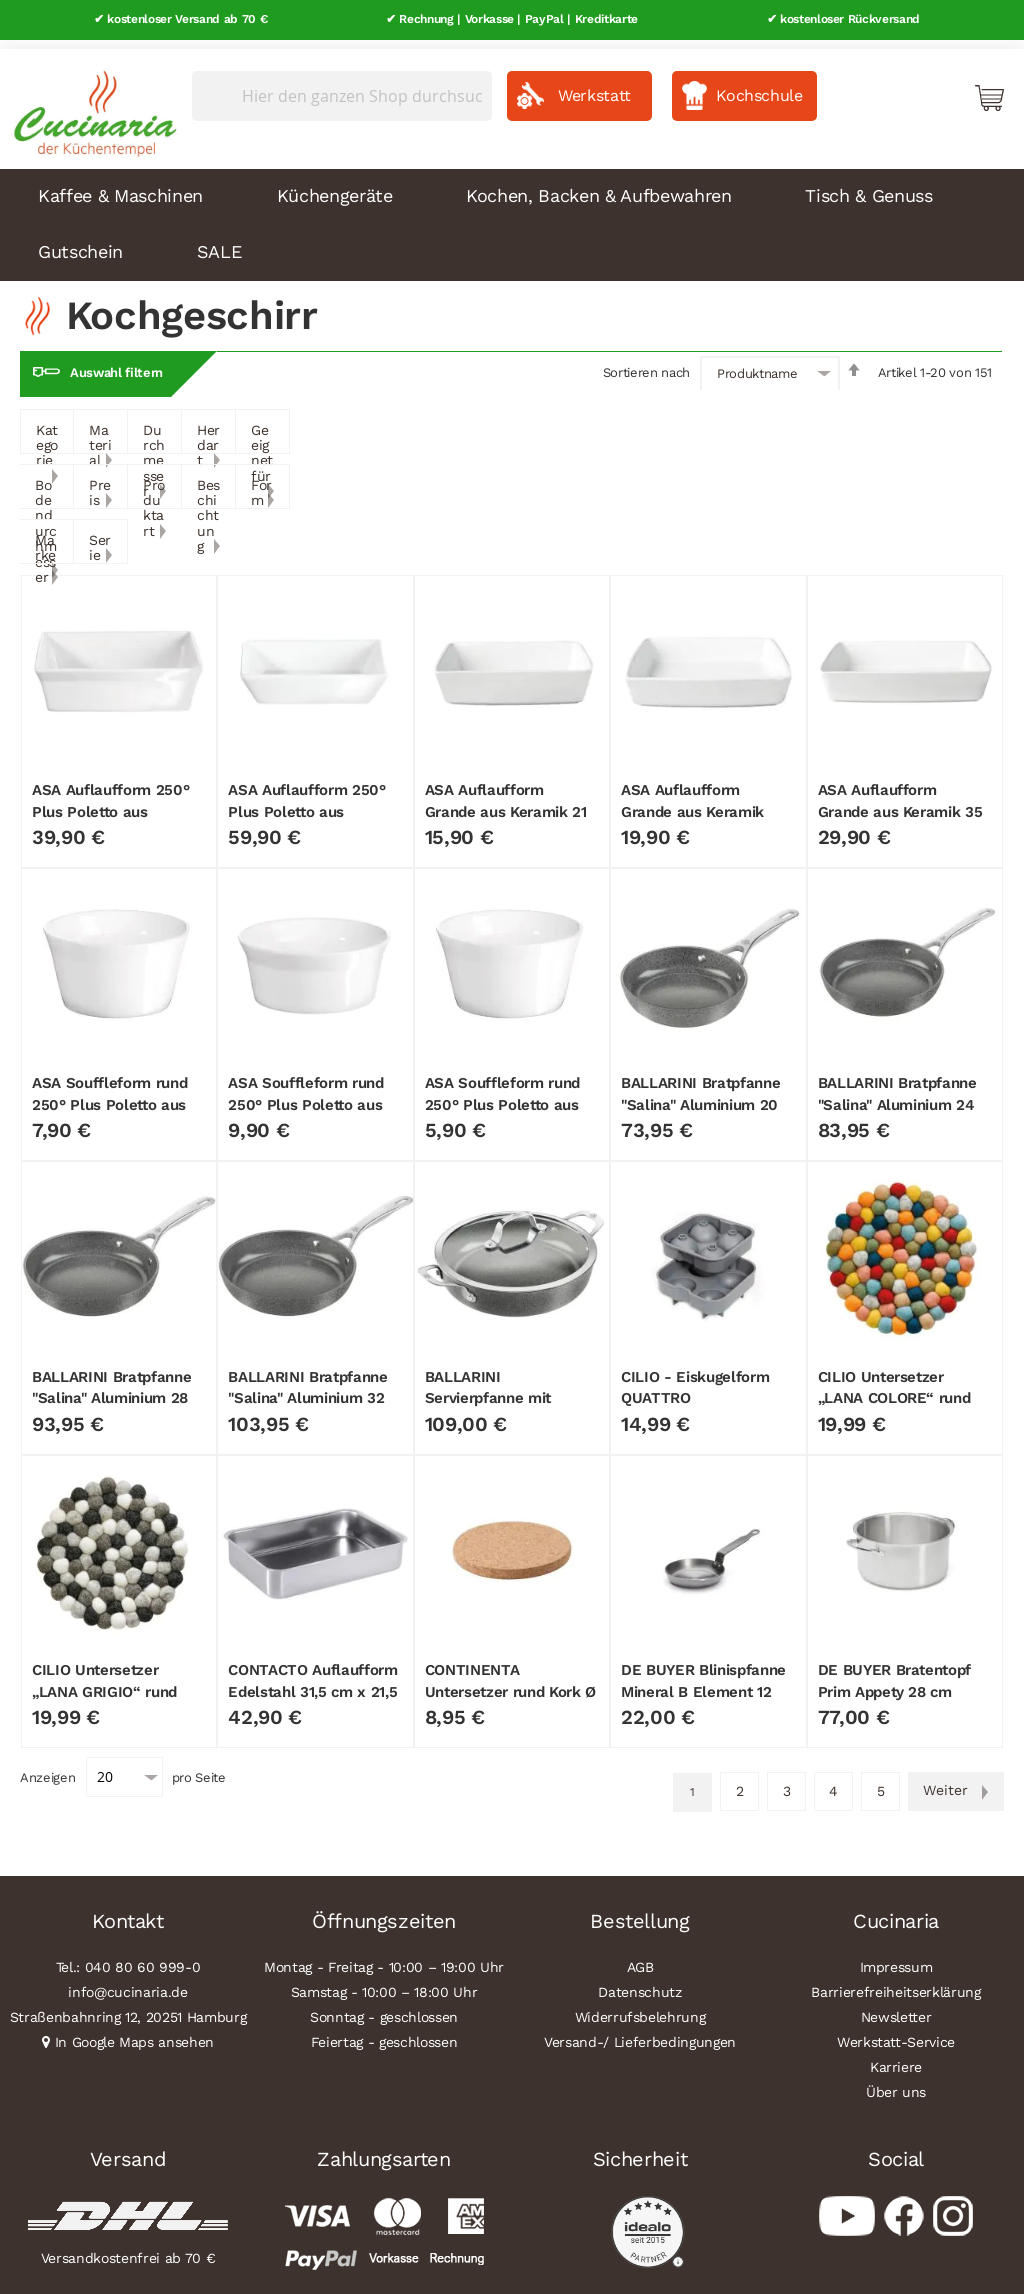 The width and height of the screenshot is (1024, 2294). What do you see at coordinates (502, 1096) in the screenshot?
I see `ASA Souffleform rund 250° Plus Poletto aus Porzellan 8,5 cm` at bounding box center [502, 1096].